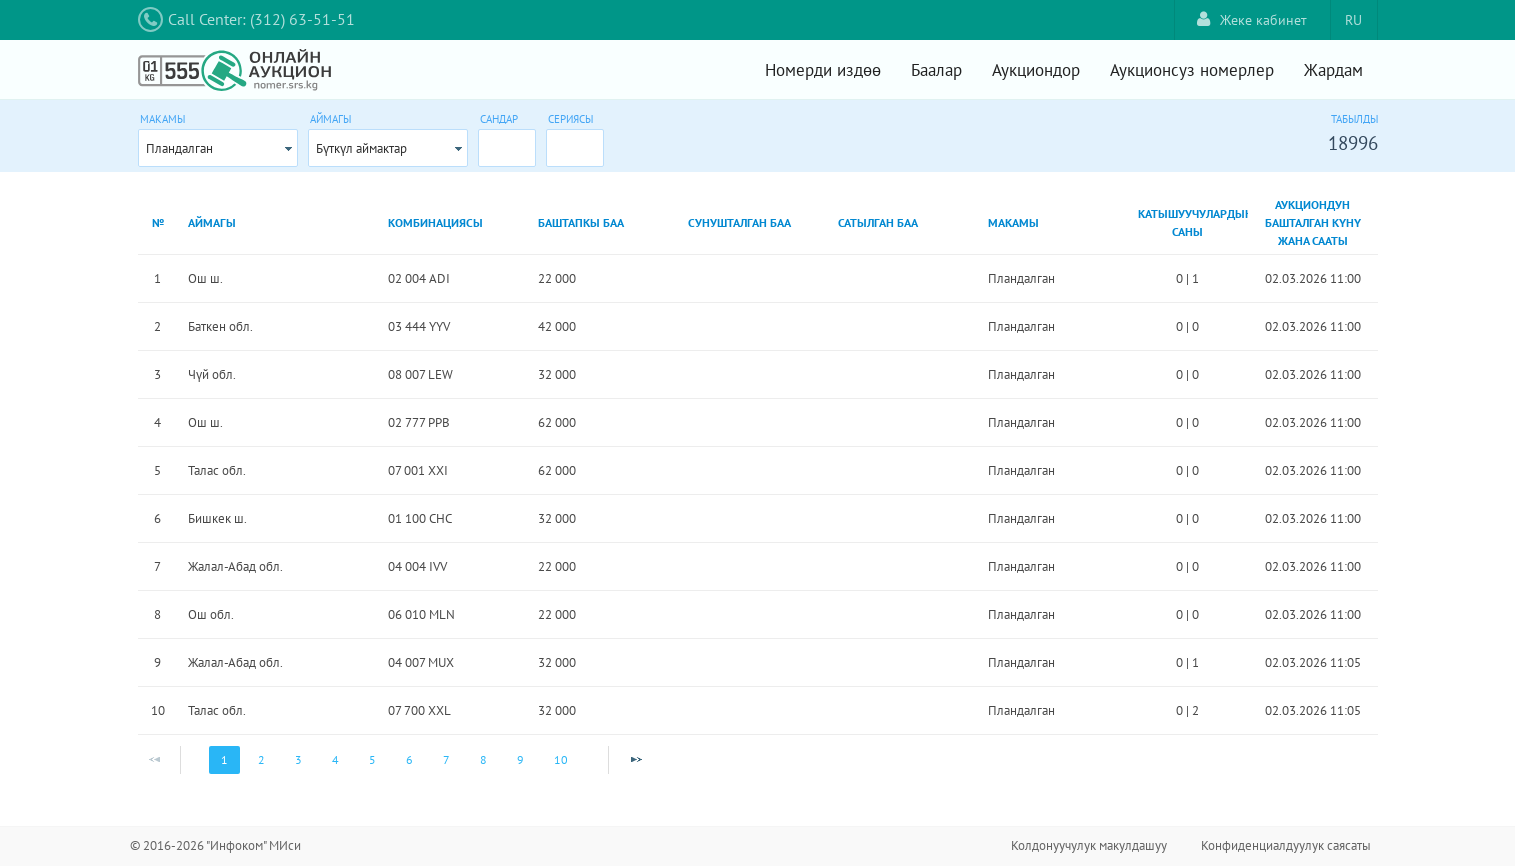  What do you see at coordinates (1192, 70) in the screenshot?
I see `Аукционсуз номерлер` at bounding box center [1192, 70].